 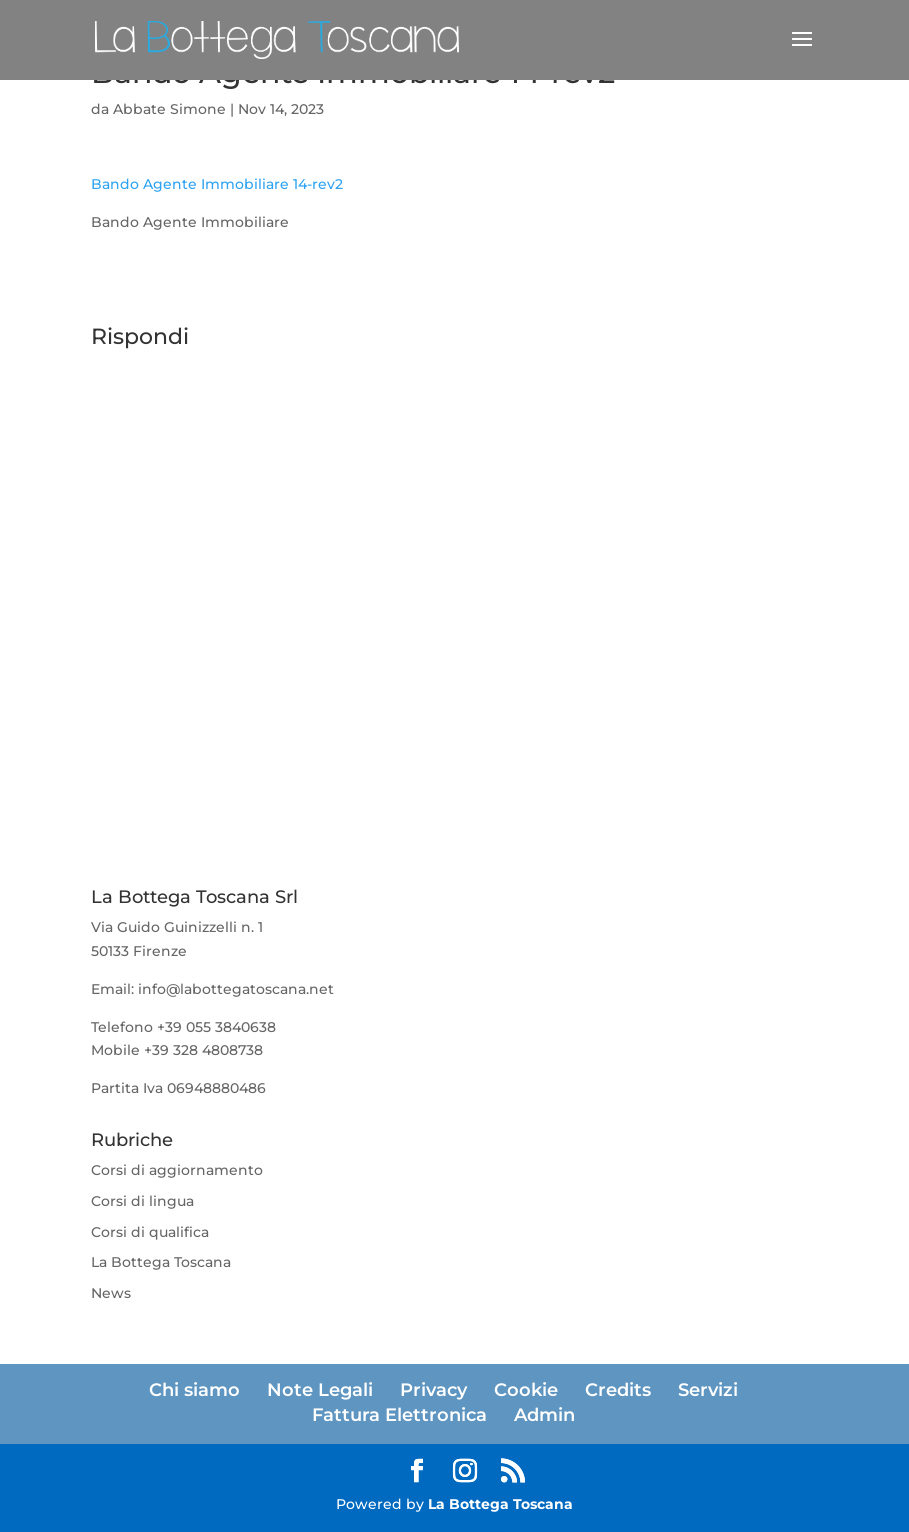 I want to click on Servizi, so click(x=708, y=1390).